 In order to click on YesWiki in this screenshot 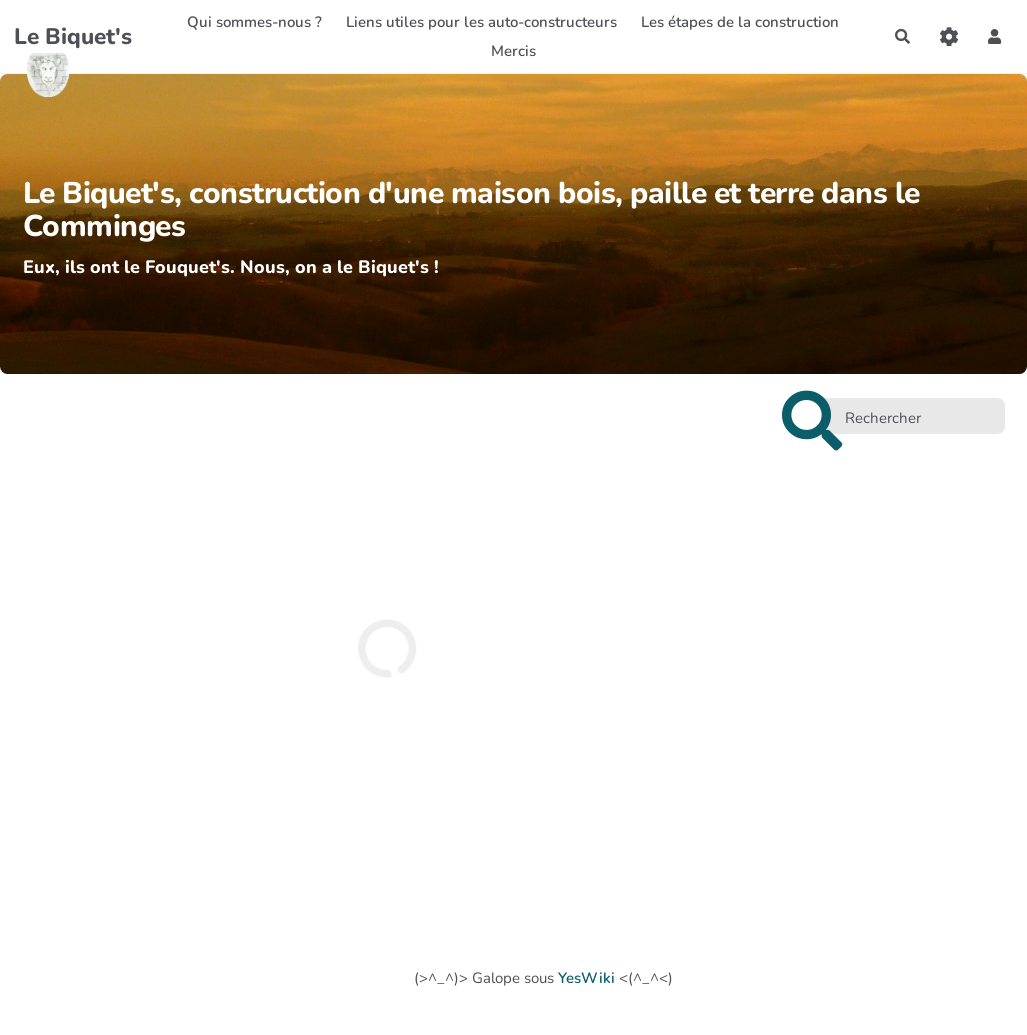, I will do `click(586, 978)`.